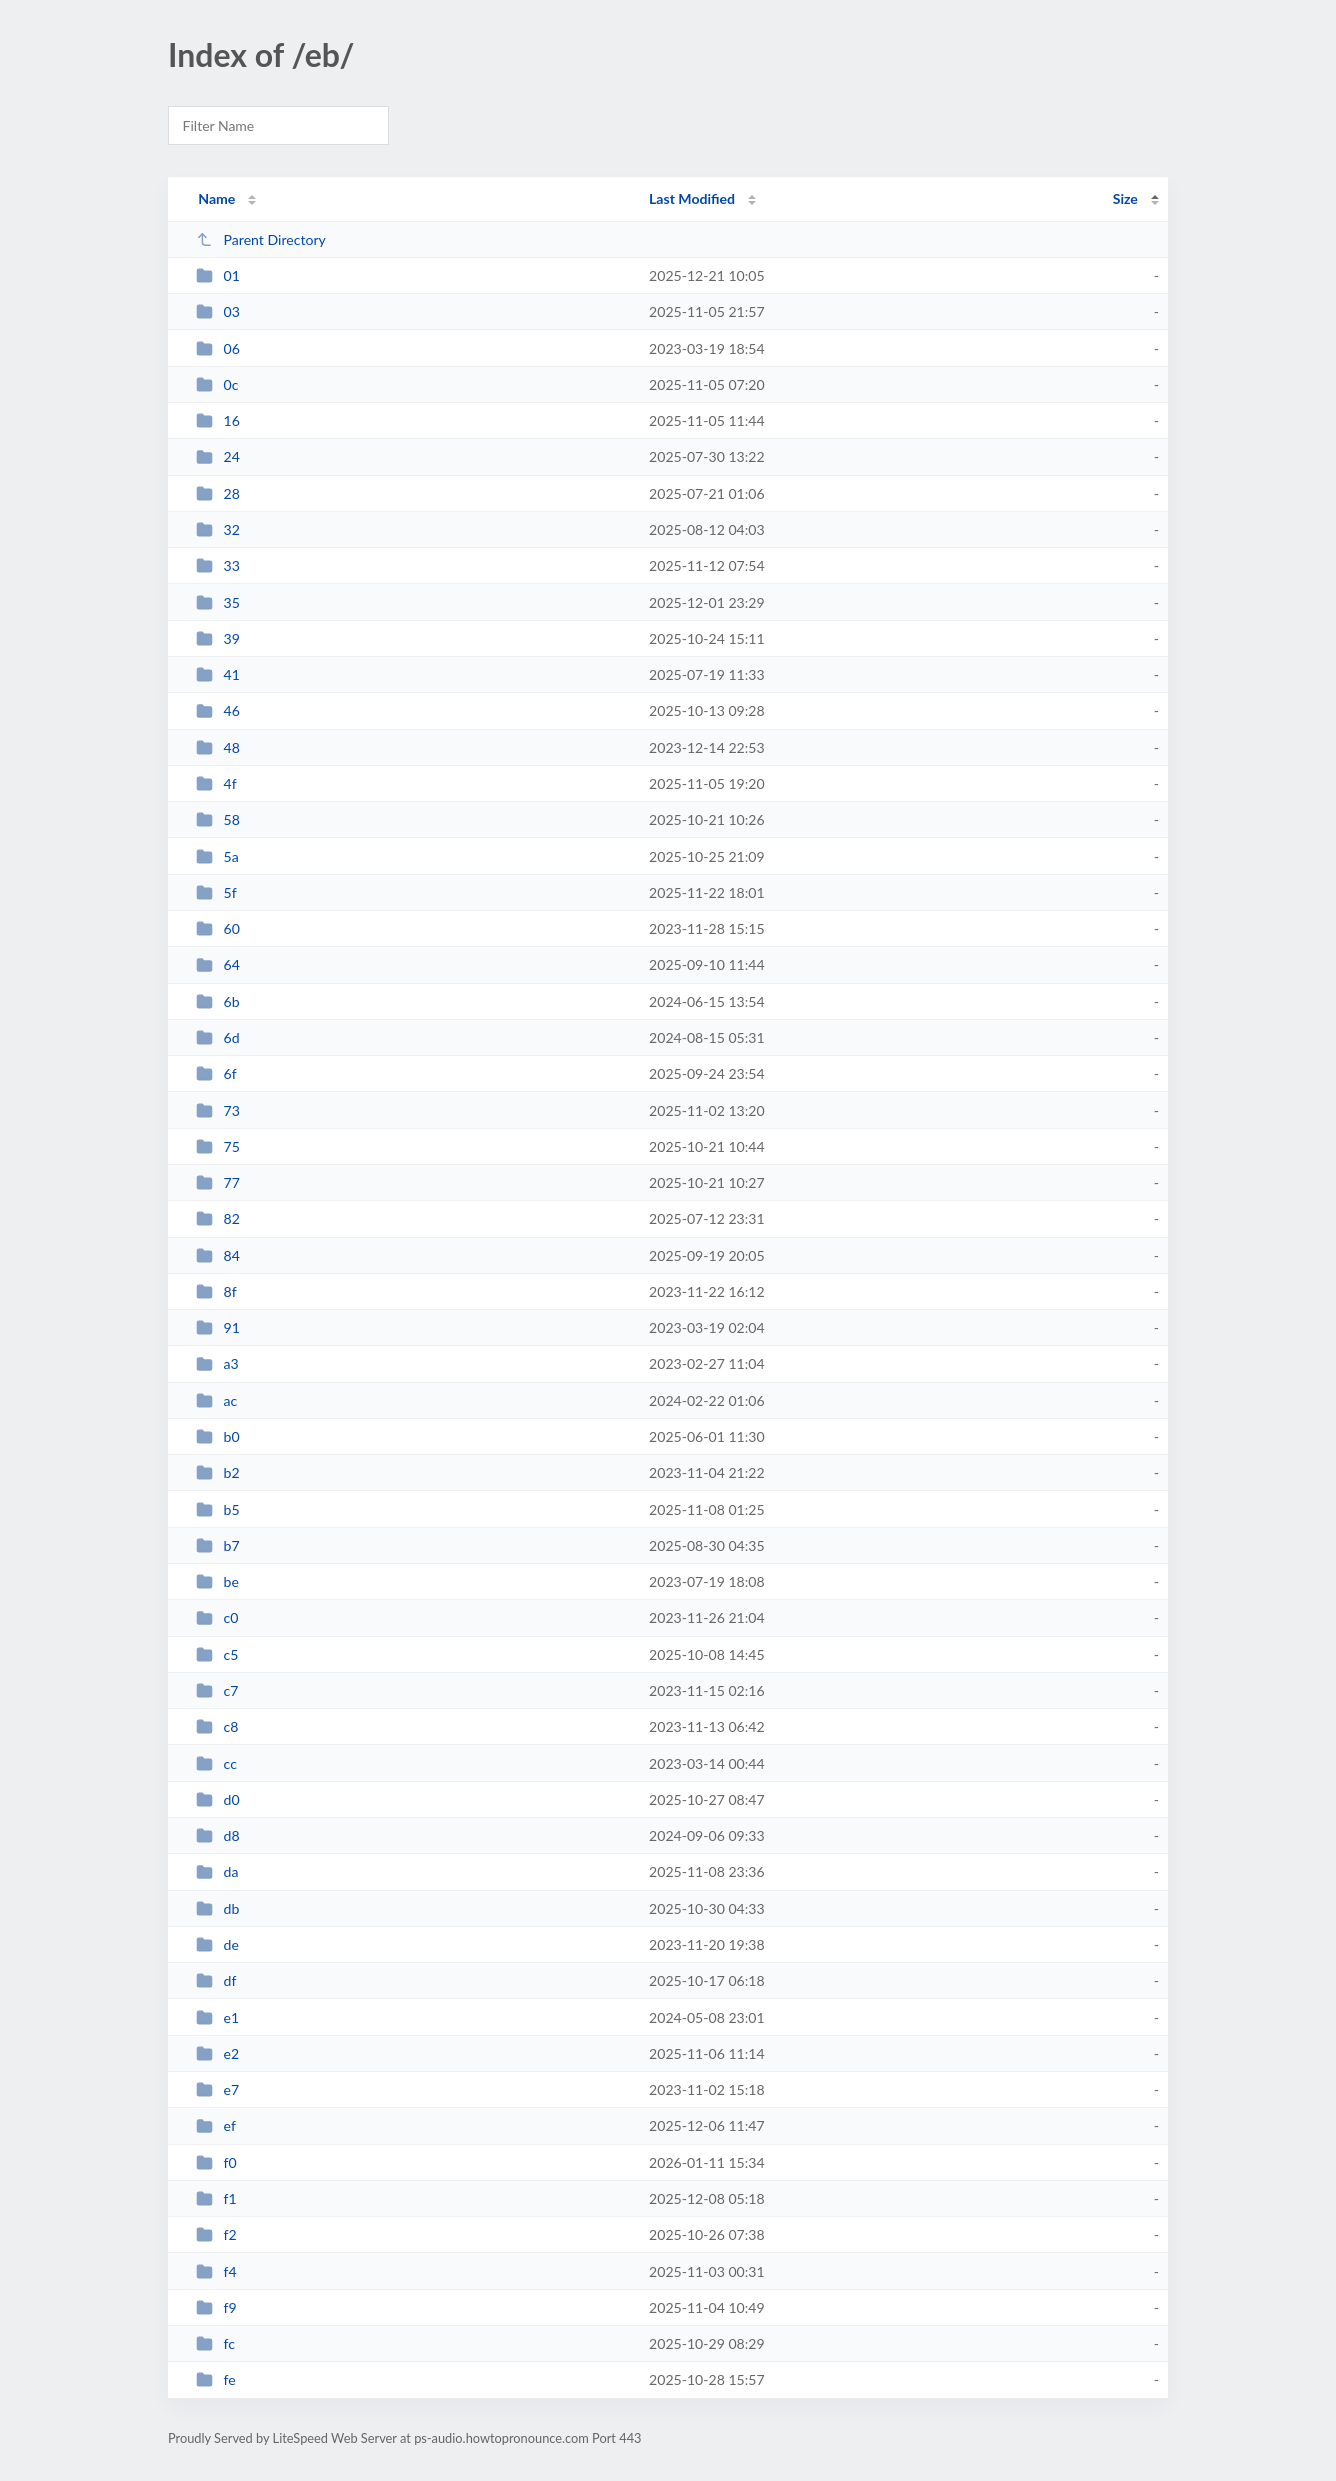 This screenshot has height=2481, width=1336. I want to click on Parent Directory, so click(261, 239).